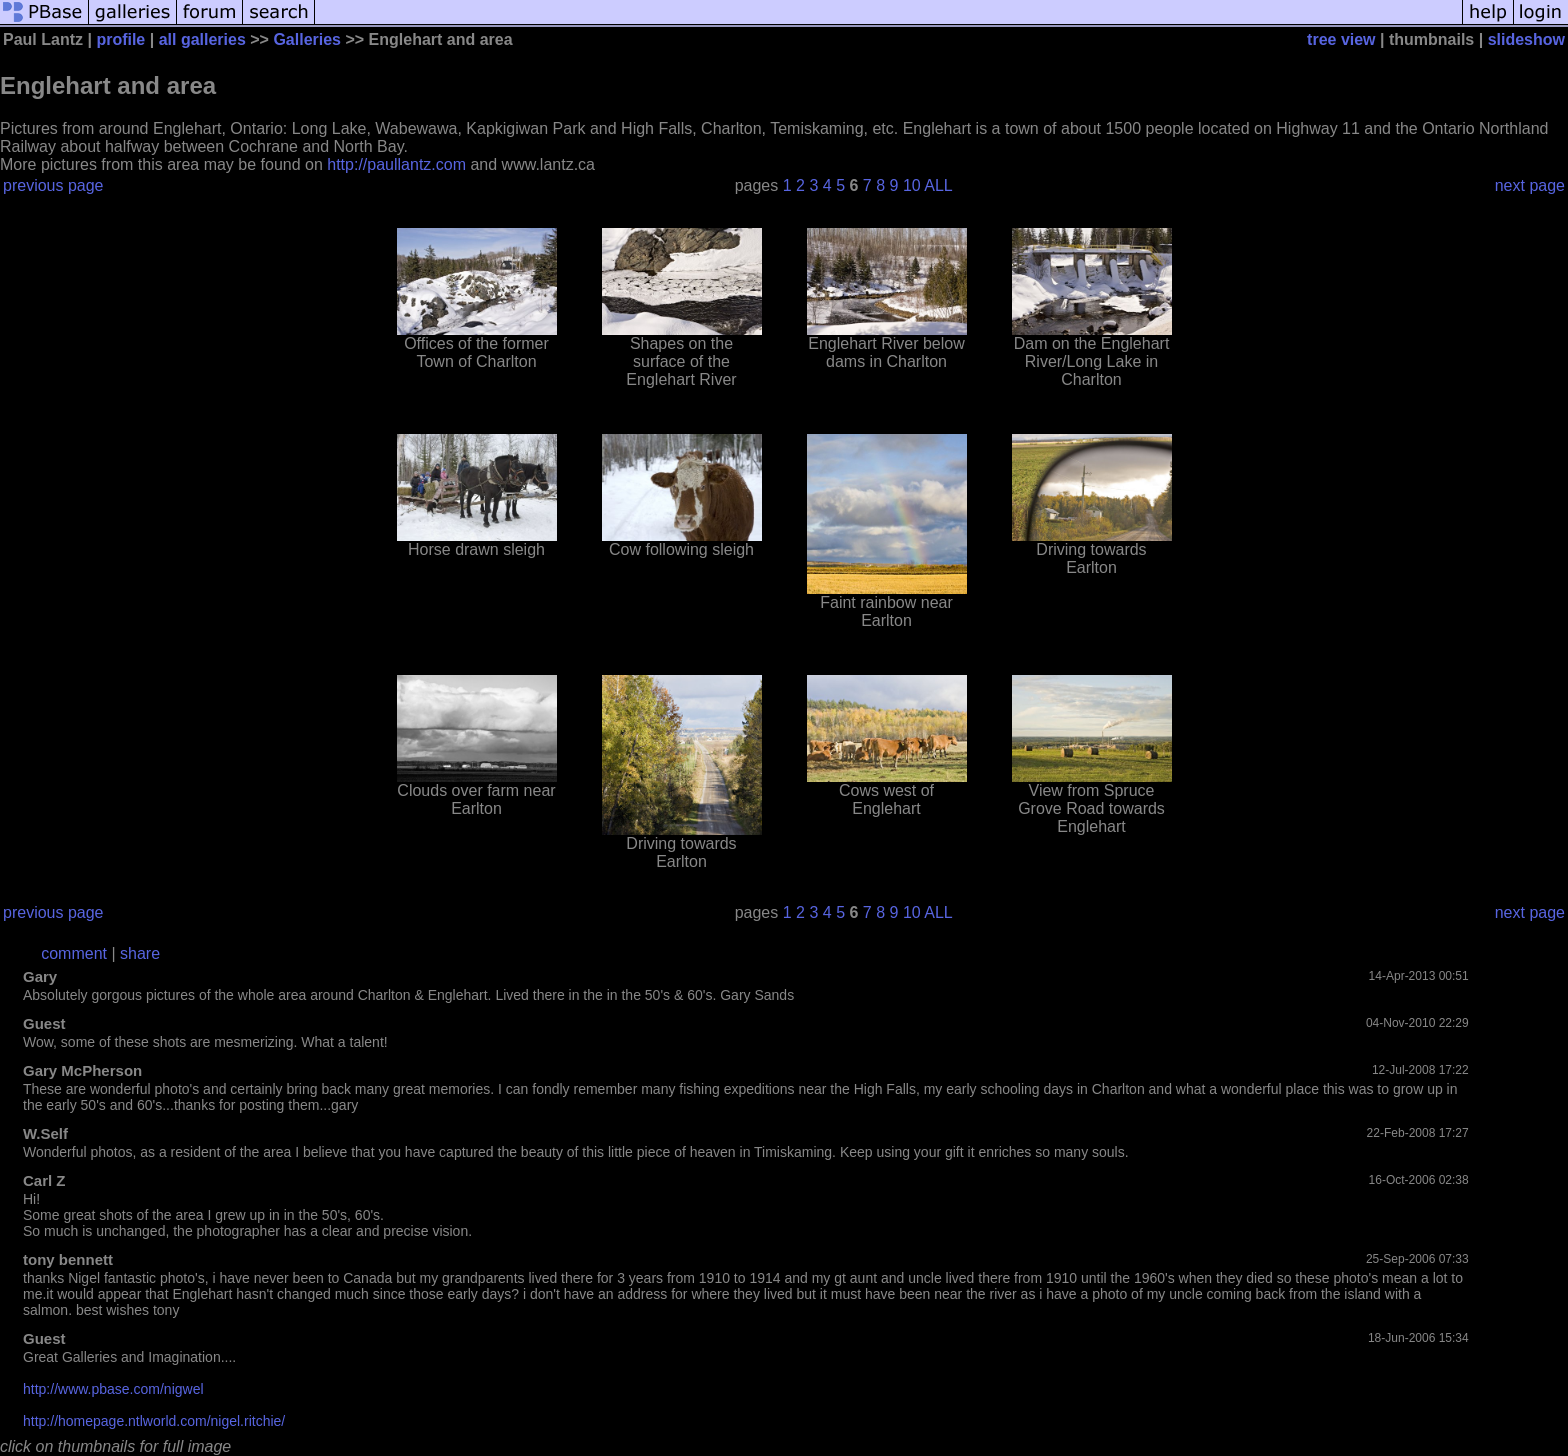 This screenshot has height=1456, width=1568. I want to click on profile, so click(120, 39).